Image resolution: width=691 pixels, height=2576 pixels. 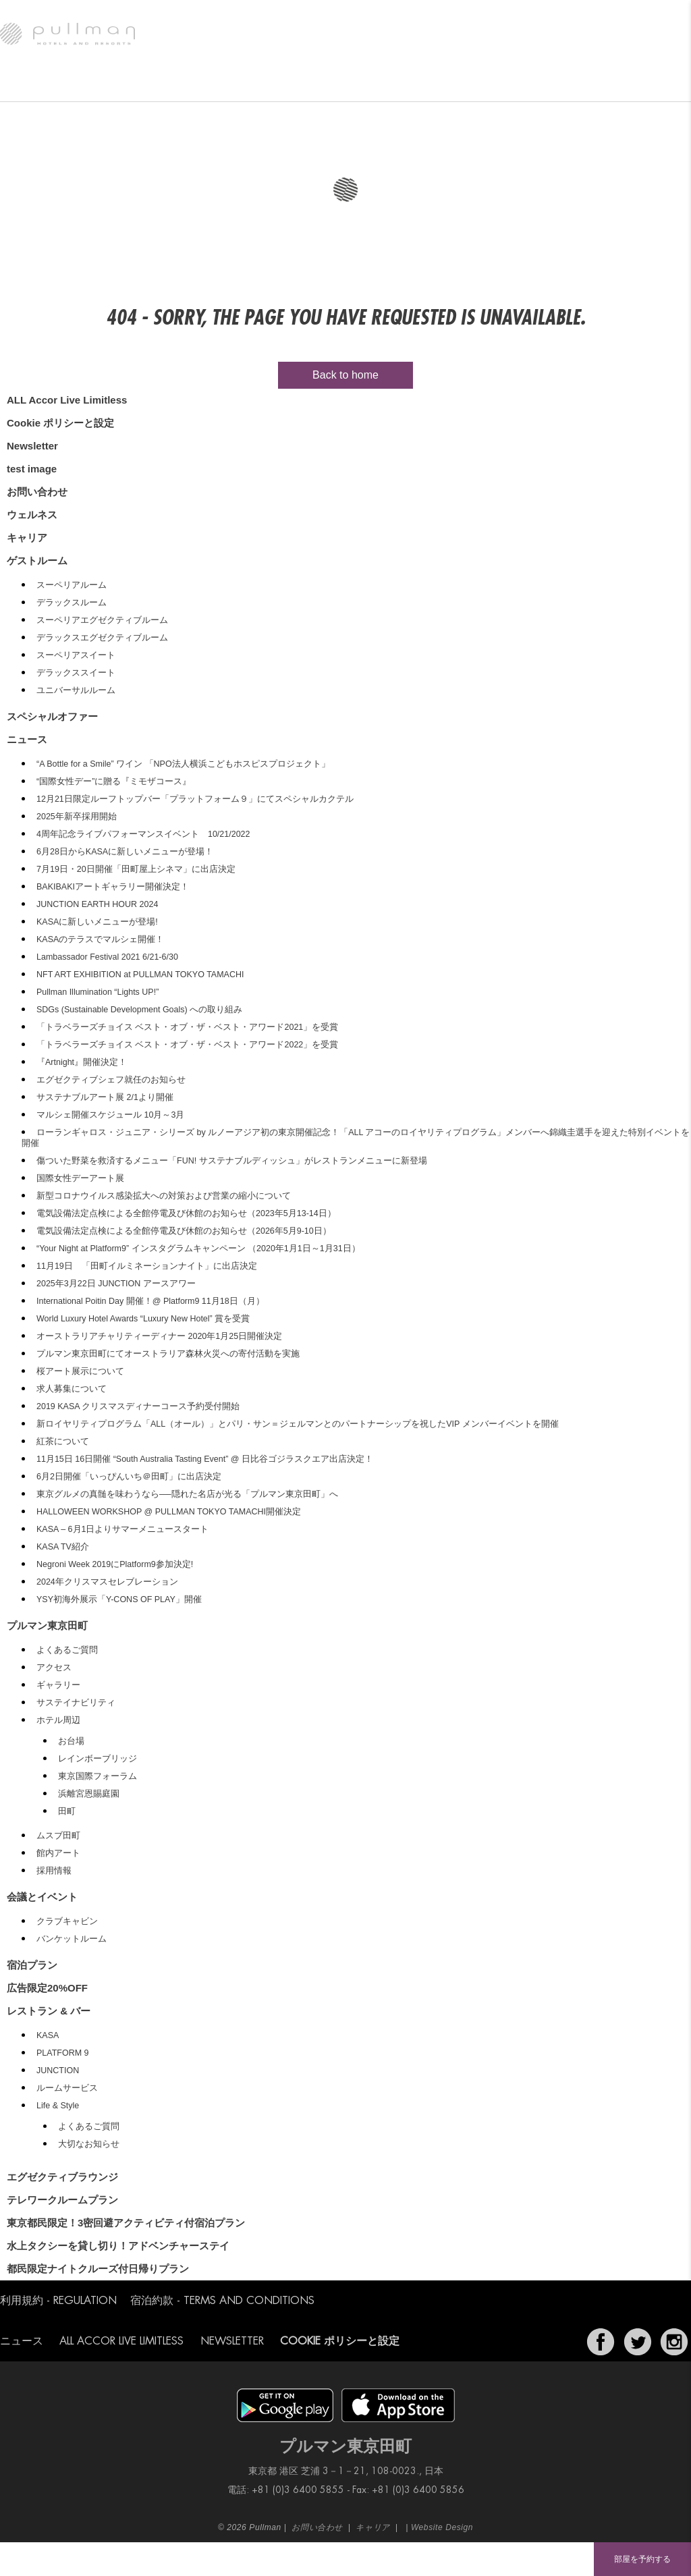 What do you see at coordinates (67, 2088) in the screenshot?
I see `ルームサービス` at bounding box center [67, 2088].